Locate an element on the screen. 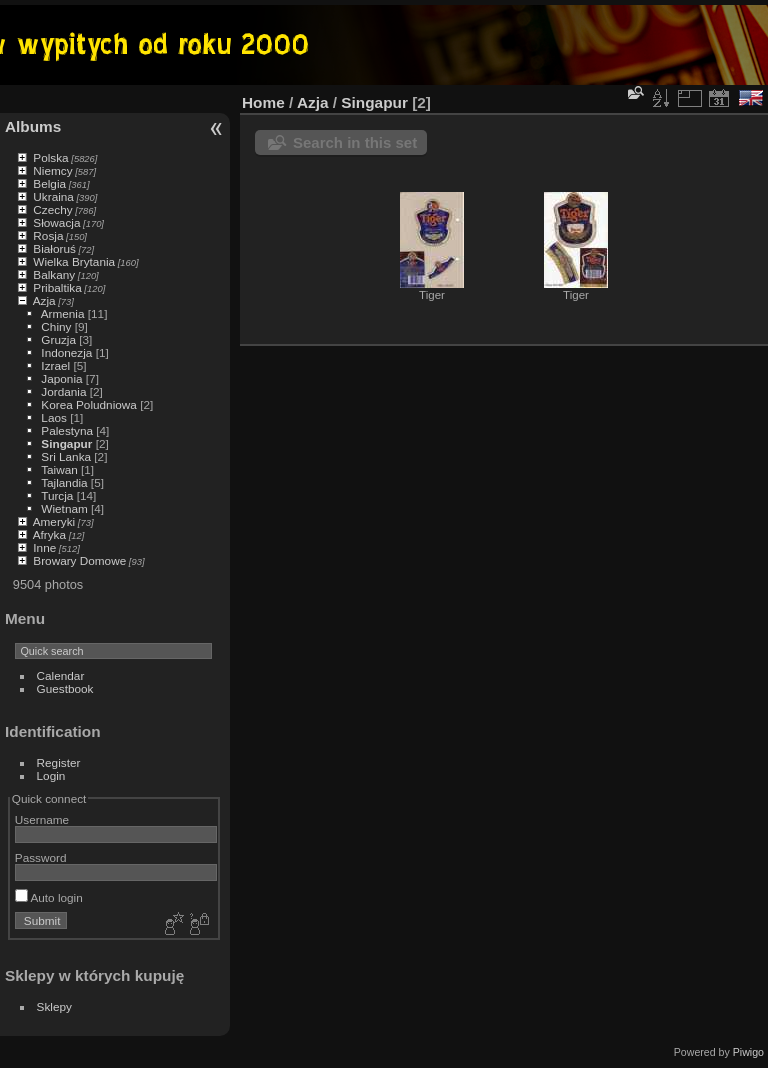 The image size is (768, 1068). Sklepy is located at coordinates (54, 1006).